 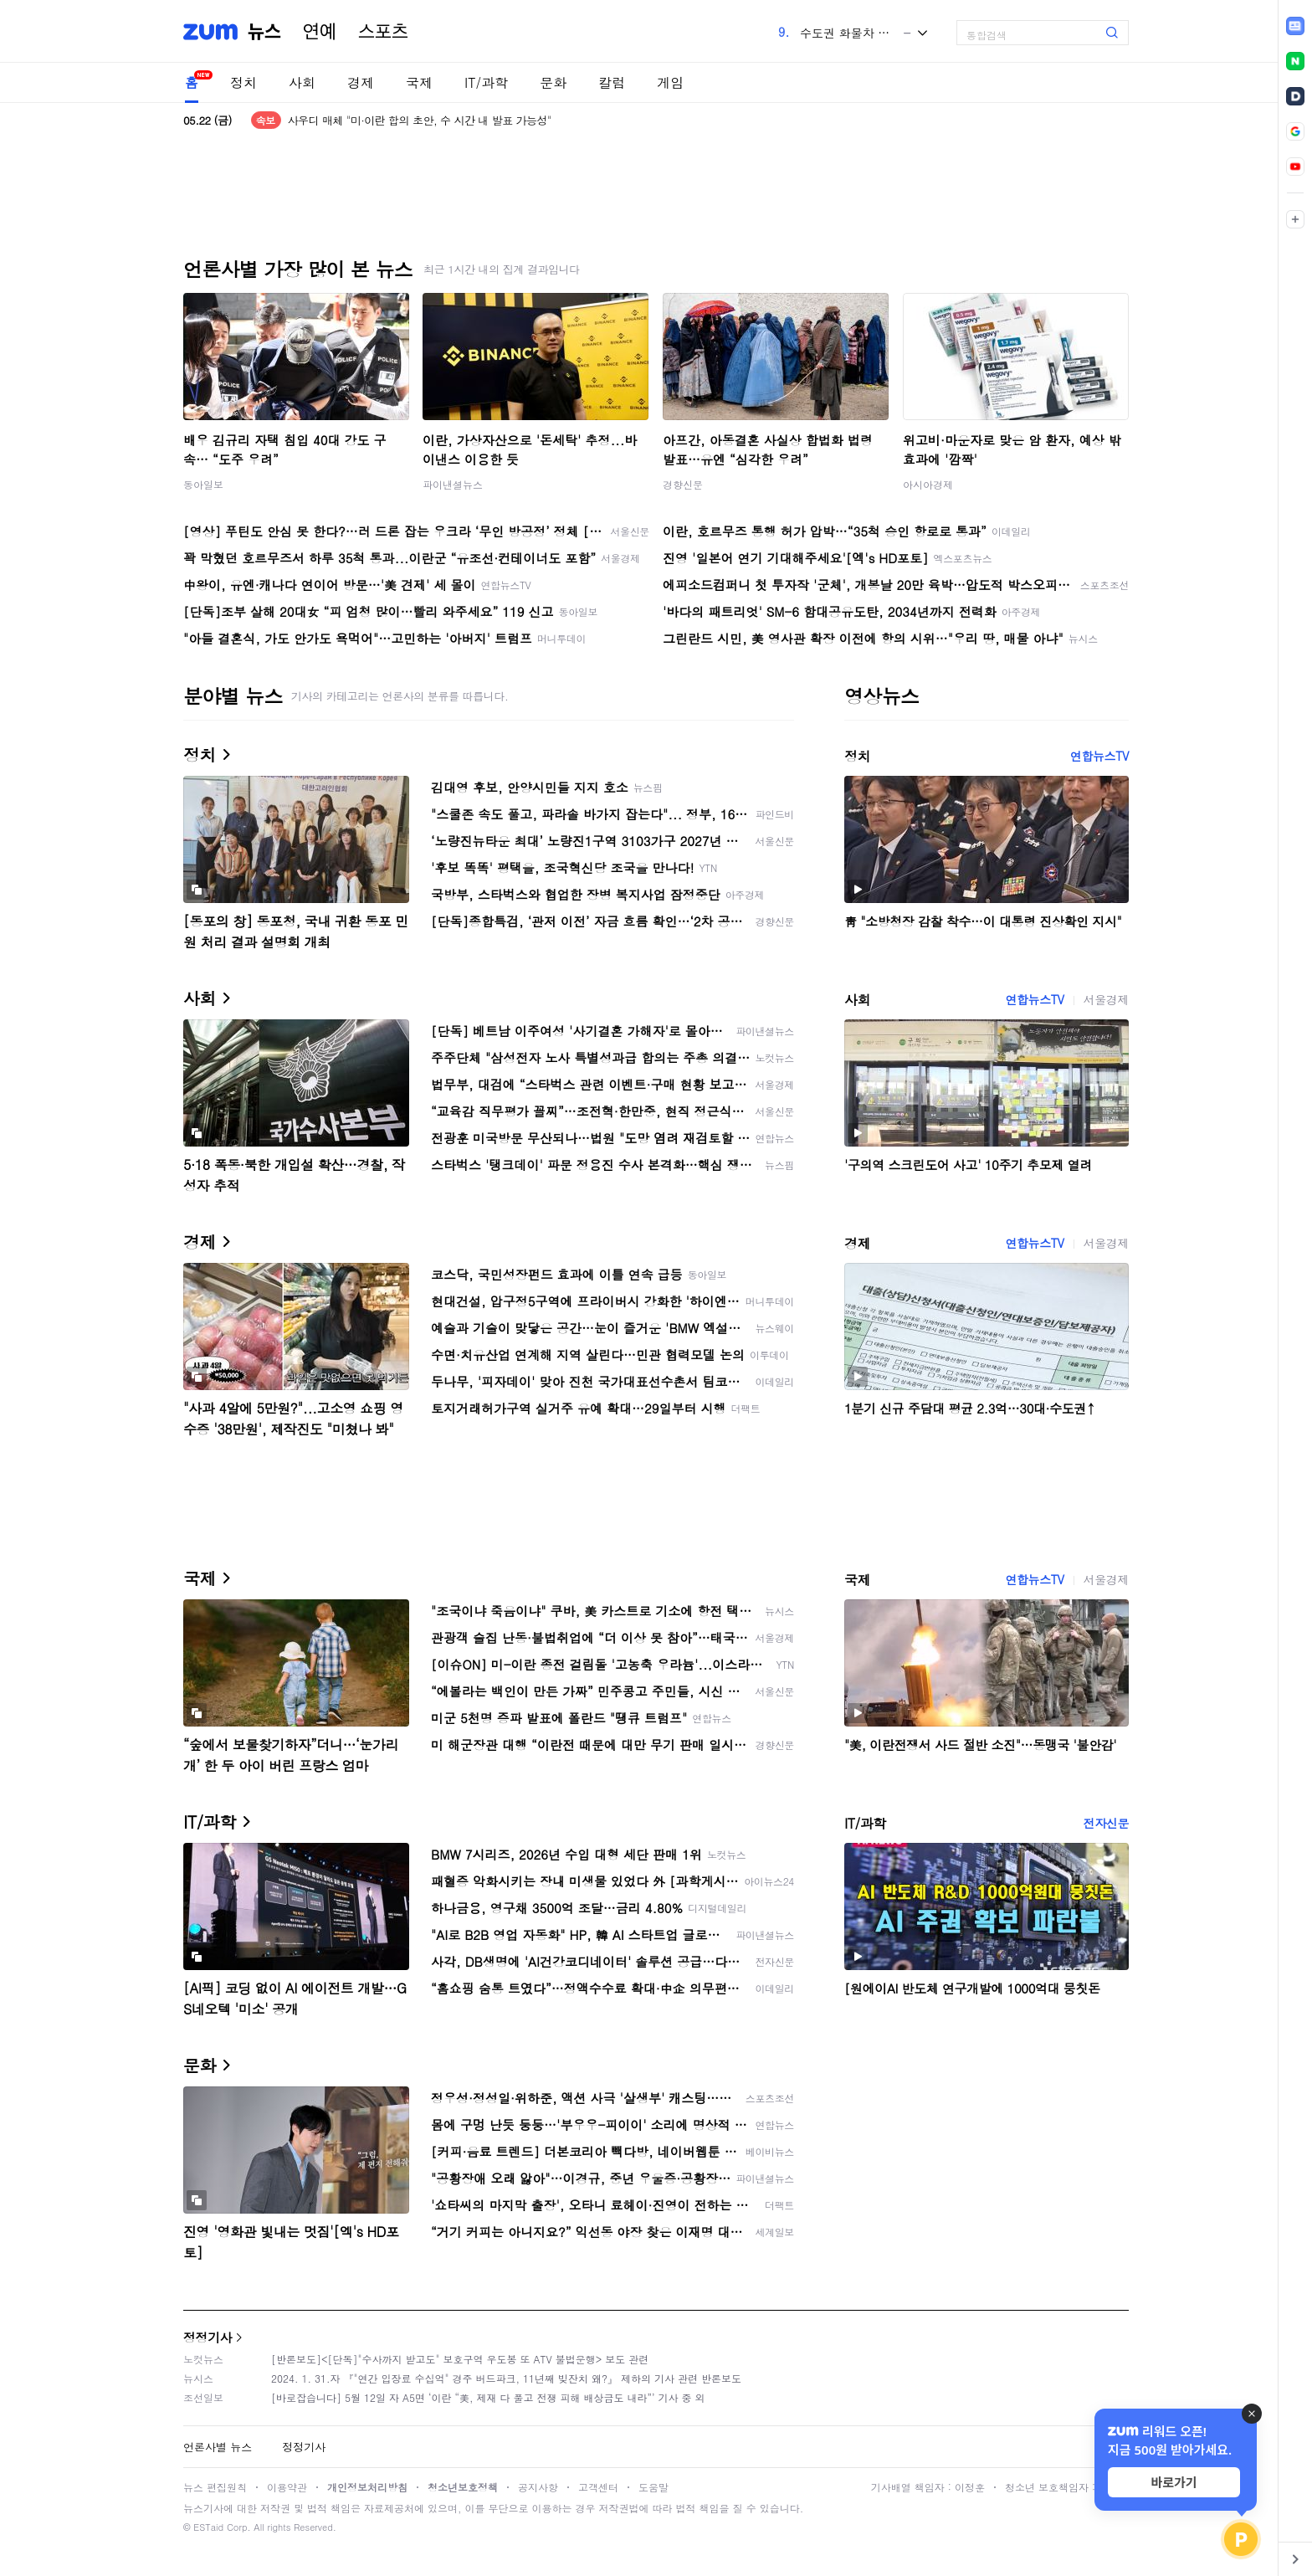 What do you see at coordinates (928, 484) in the screenshot?
I see `아시아경제` at bounding box center [928, 484].